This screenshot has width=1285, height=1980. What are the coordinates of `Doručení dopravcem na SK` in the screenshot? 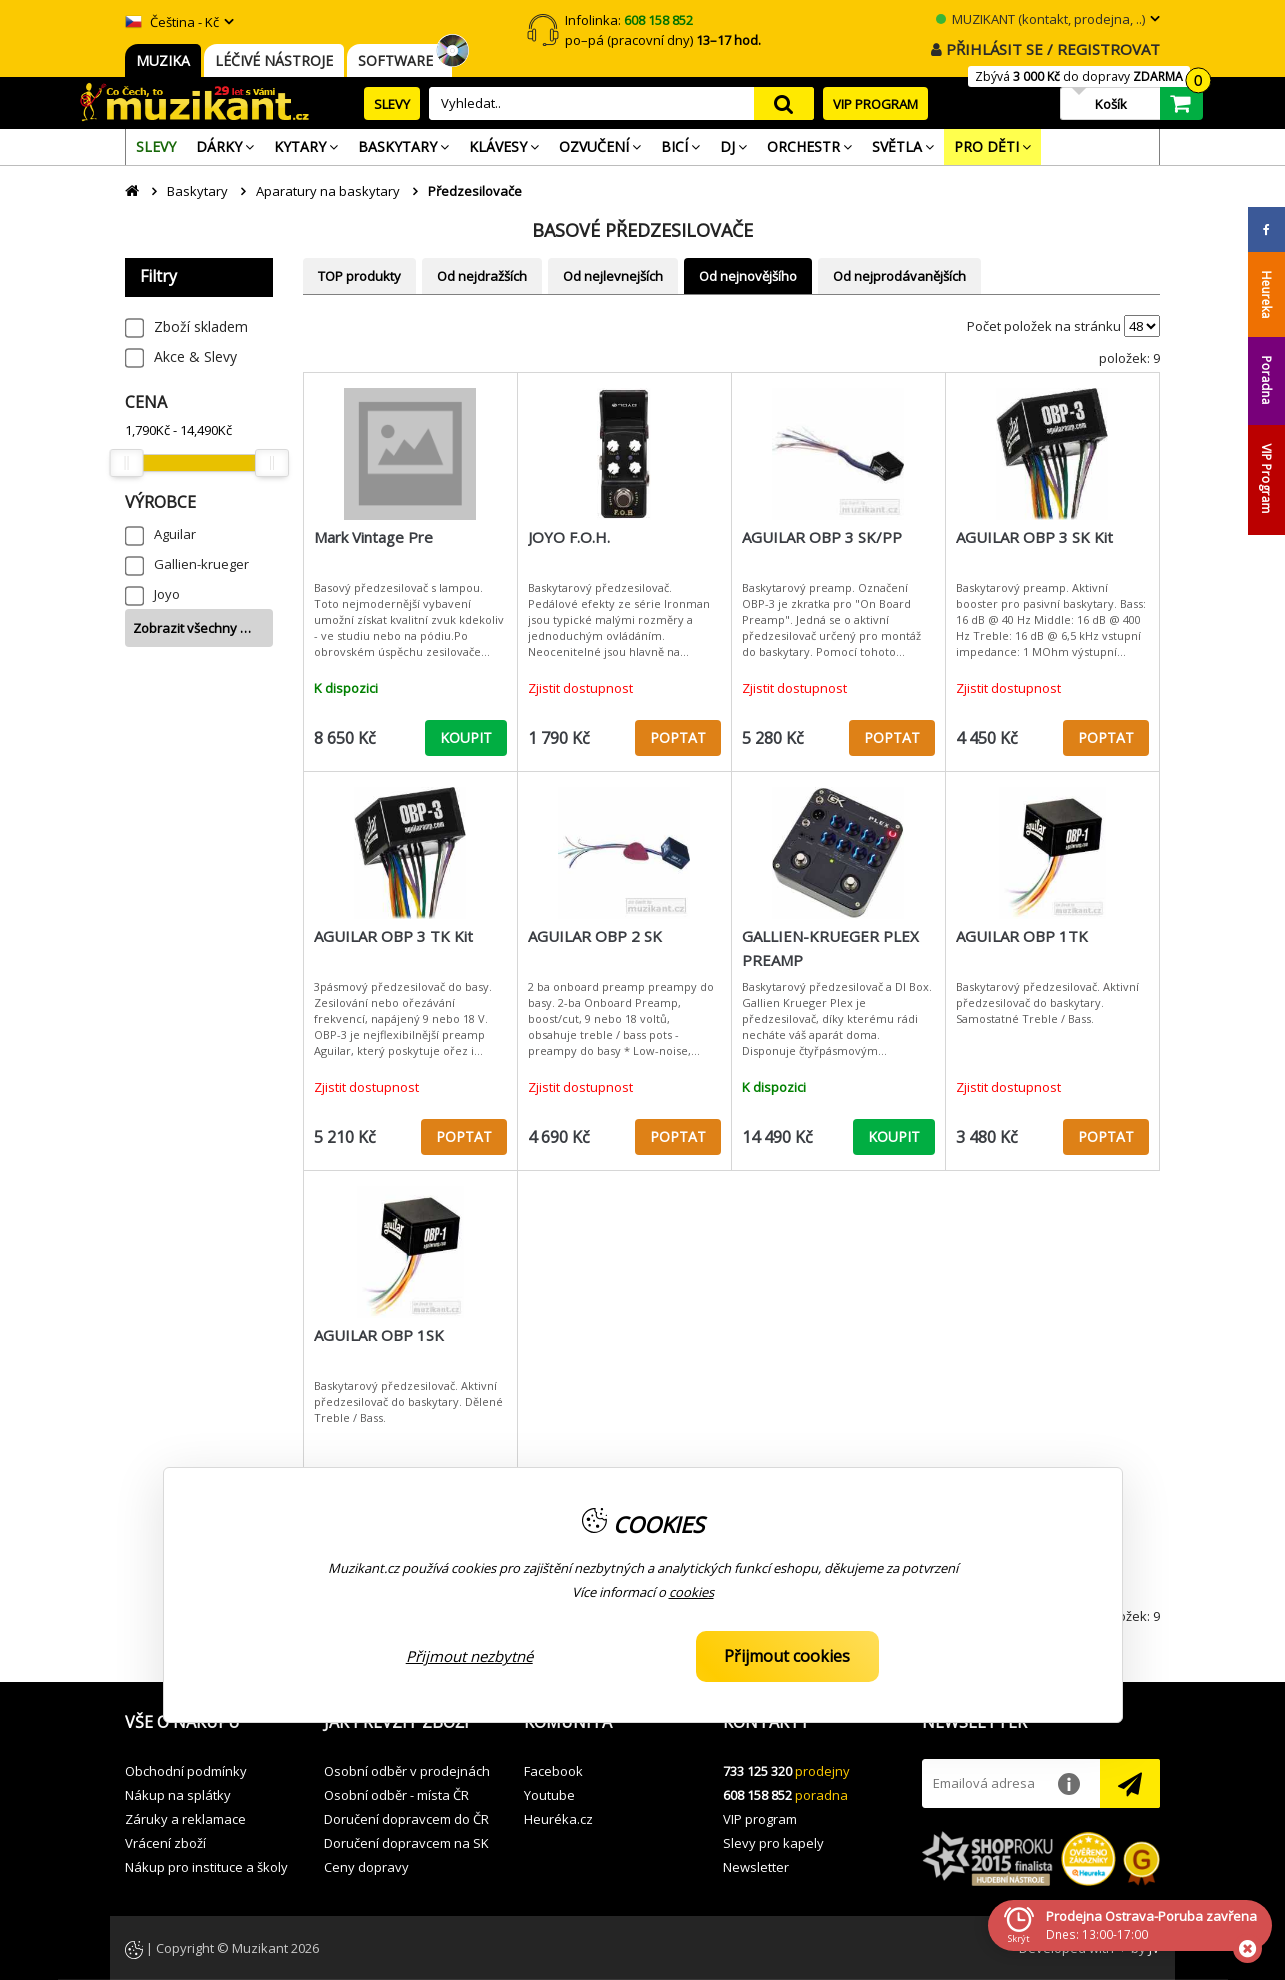 It's located at (406, 1843).